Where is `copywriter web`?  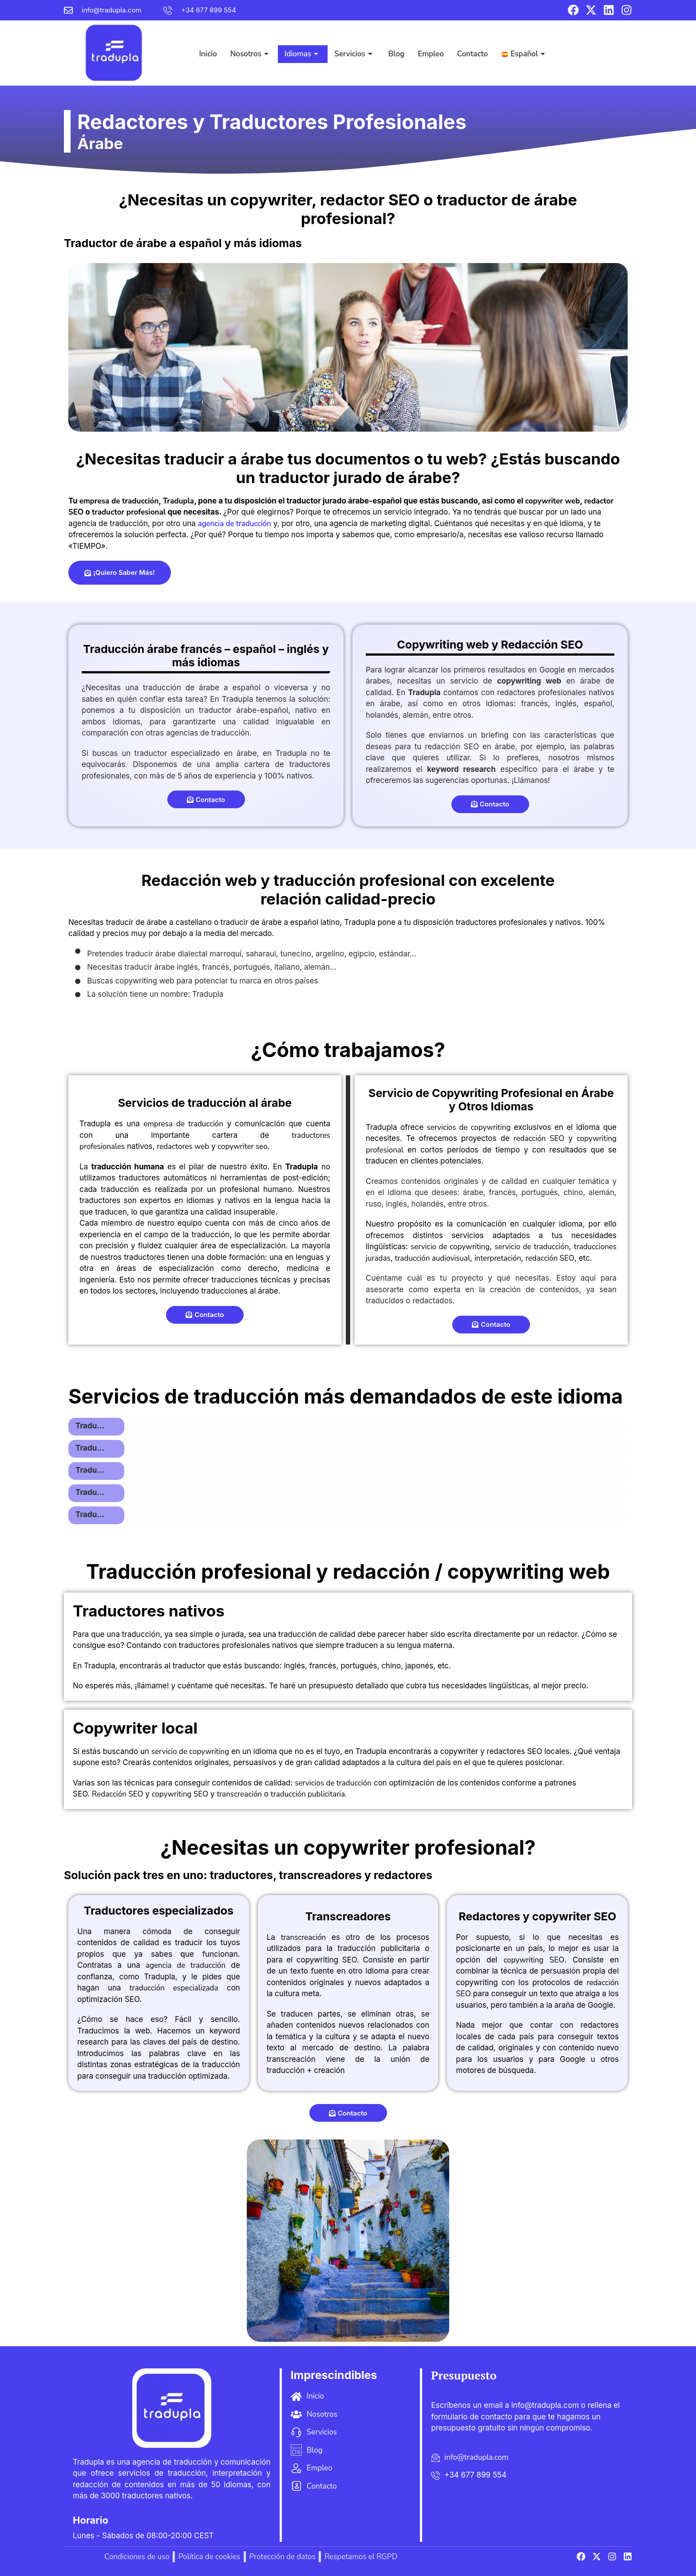 copywriter web is located at coordinates (552, 481).